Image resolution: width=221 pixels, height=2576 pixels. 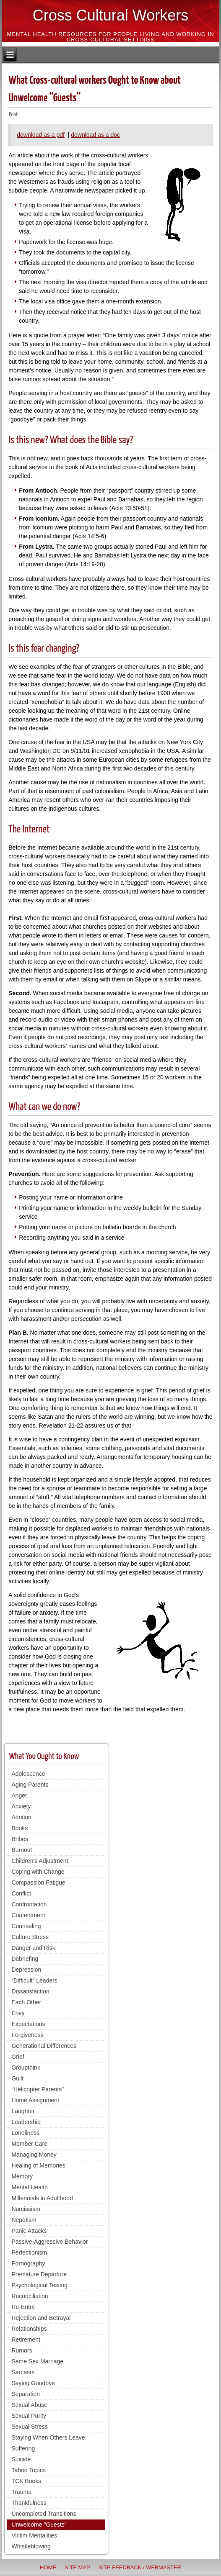 I want to click on Counseling, so click(x=26, y=1926).